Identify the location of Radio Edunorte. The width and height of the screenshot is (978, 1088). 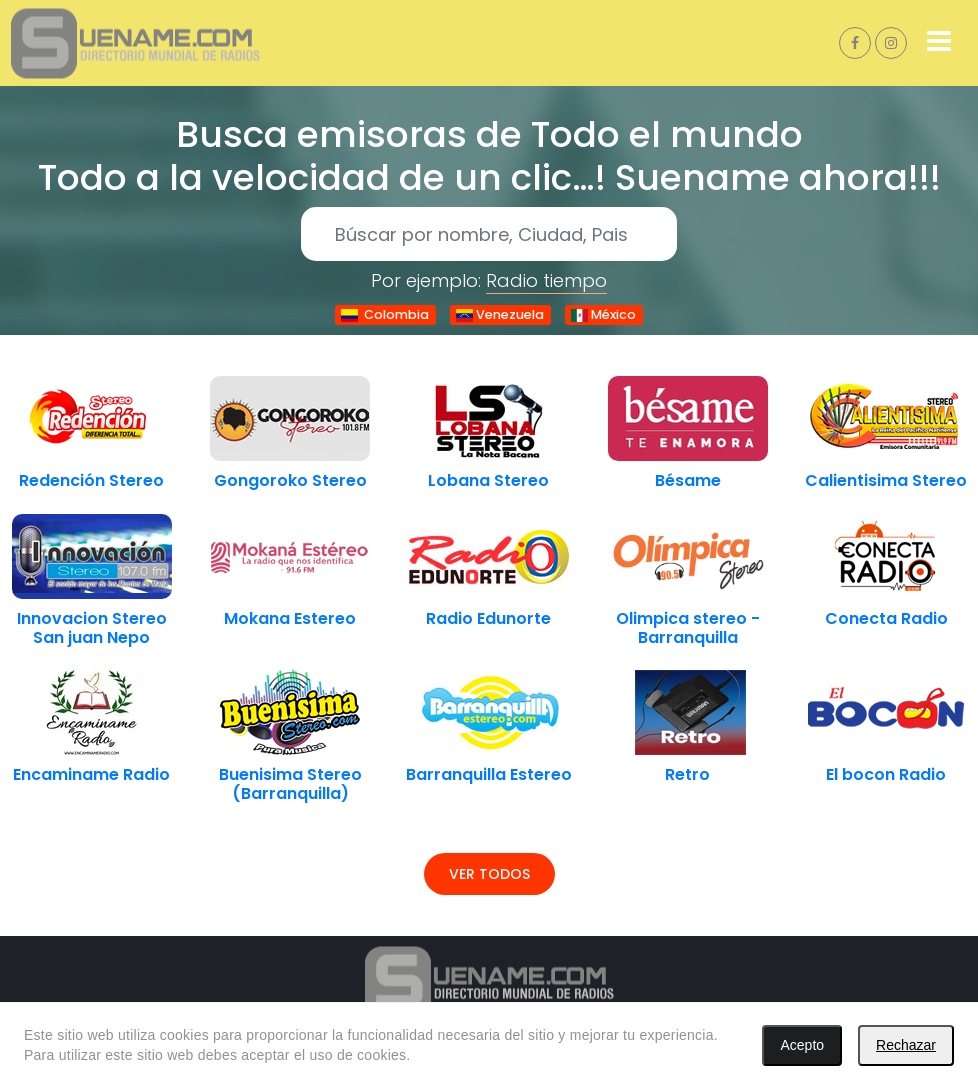
(488, 618).